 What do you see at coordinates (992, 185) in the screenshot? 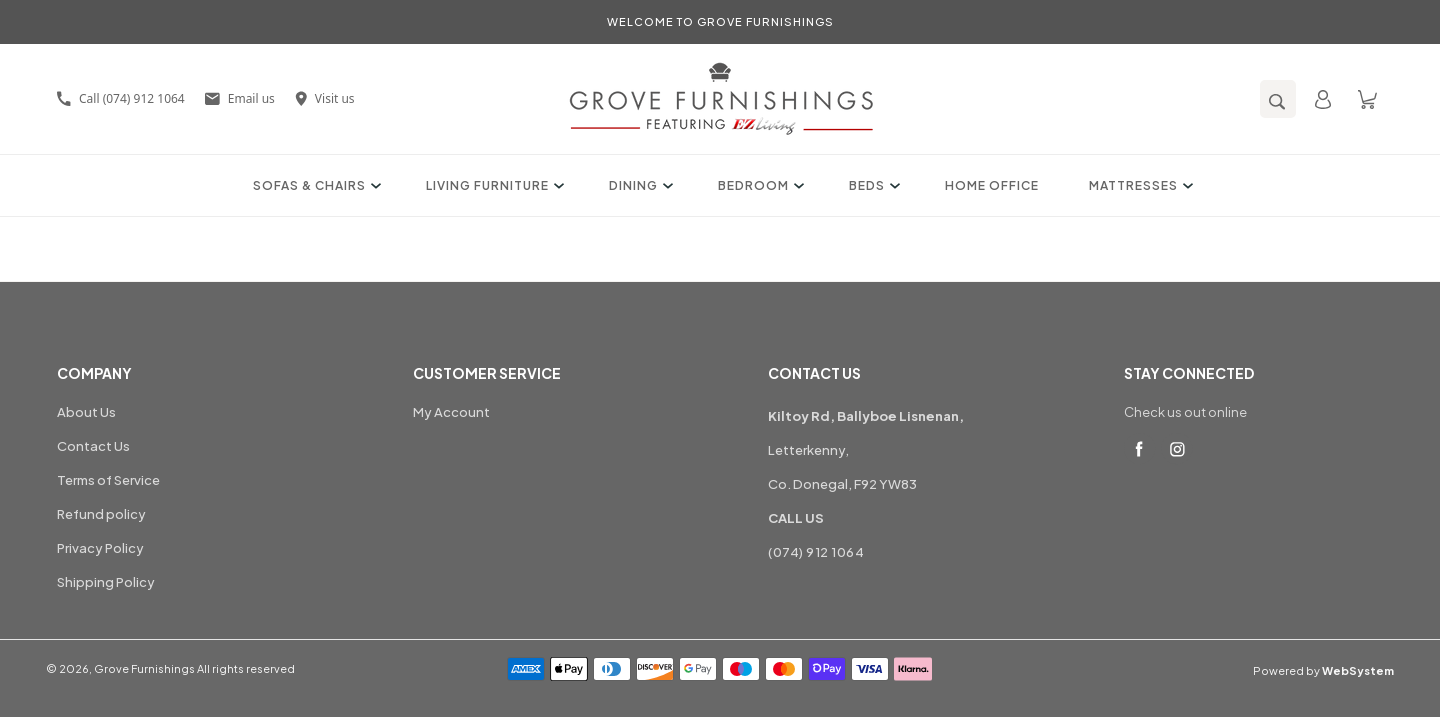
I see `Home Office` at bounding box center [992, 185].